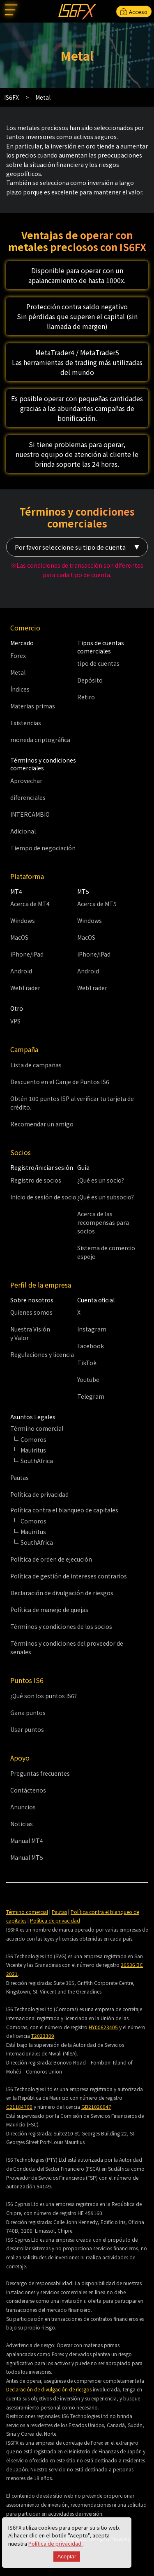 Image resolution: width=154 pixels, height=2576 pixels. Describe the element at coordinates (40, 1773) in the screenshot. I see `Preguntas frecuentes` at that location.